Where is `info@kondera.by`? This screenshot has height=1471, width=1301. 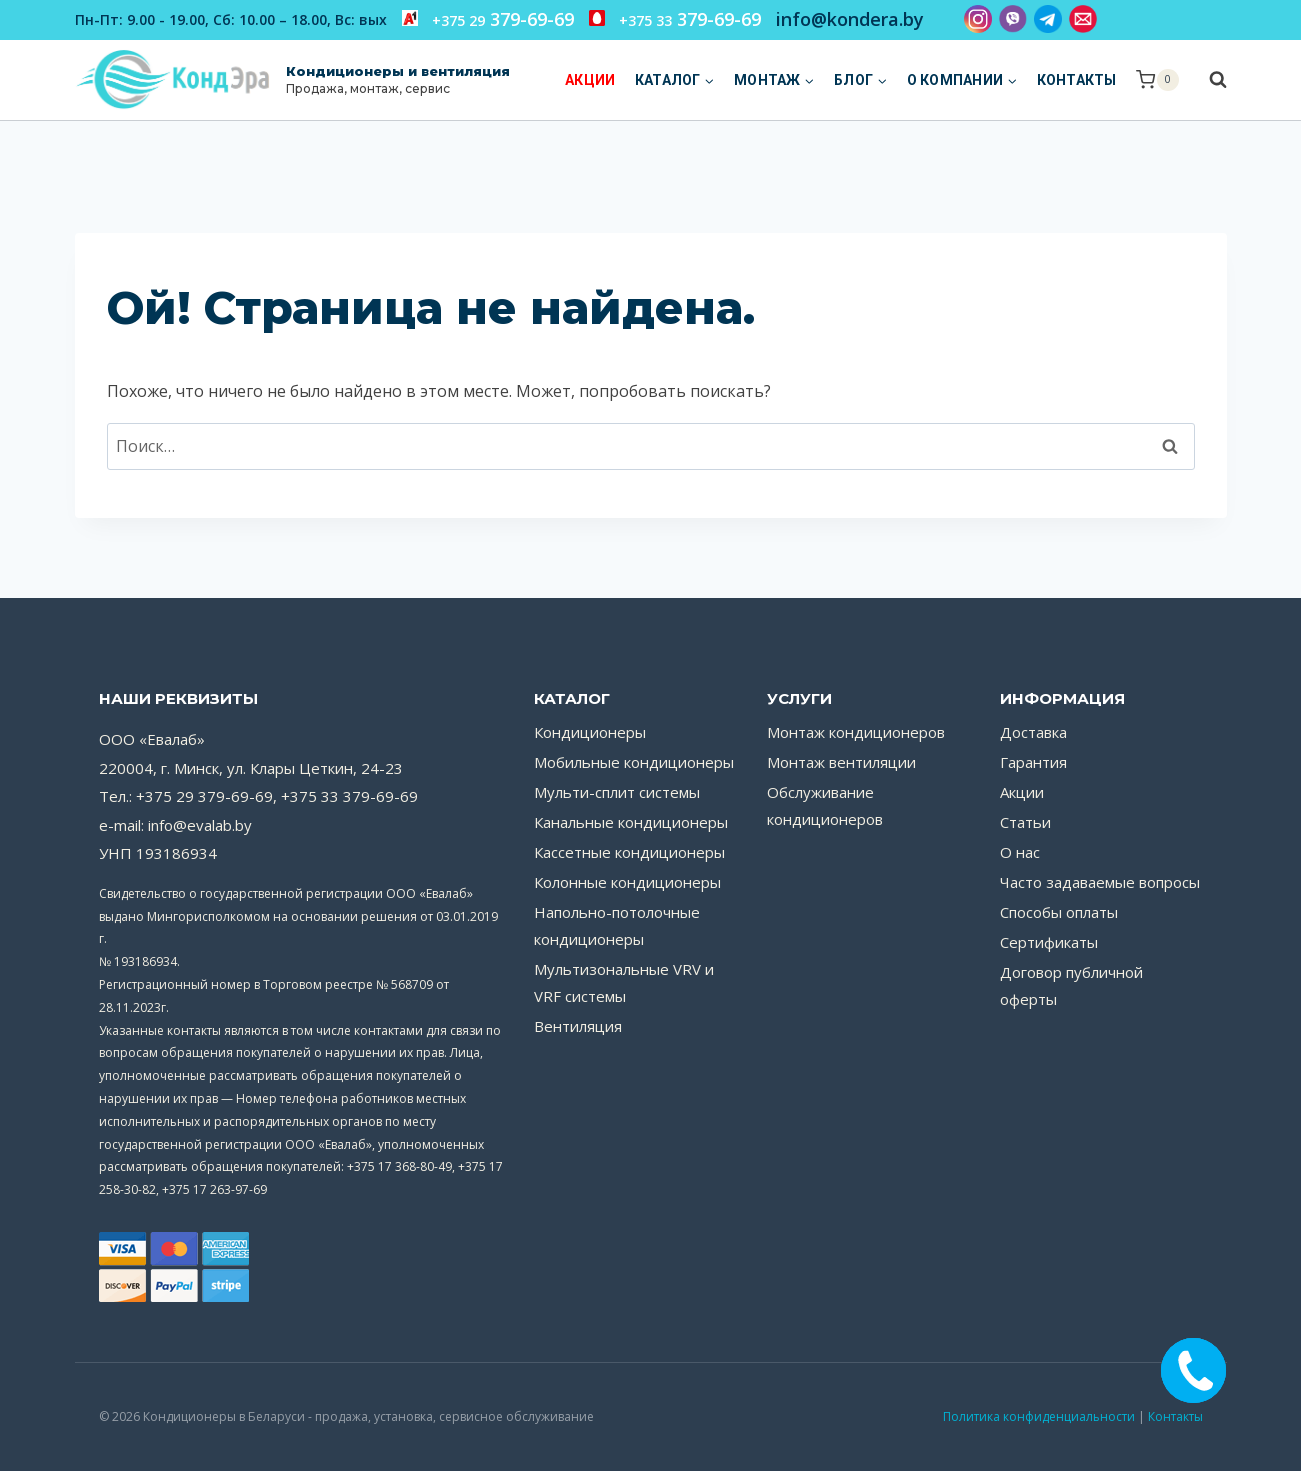
info@kondera.by is located at coordinates (850, 19).